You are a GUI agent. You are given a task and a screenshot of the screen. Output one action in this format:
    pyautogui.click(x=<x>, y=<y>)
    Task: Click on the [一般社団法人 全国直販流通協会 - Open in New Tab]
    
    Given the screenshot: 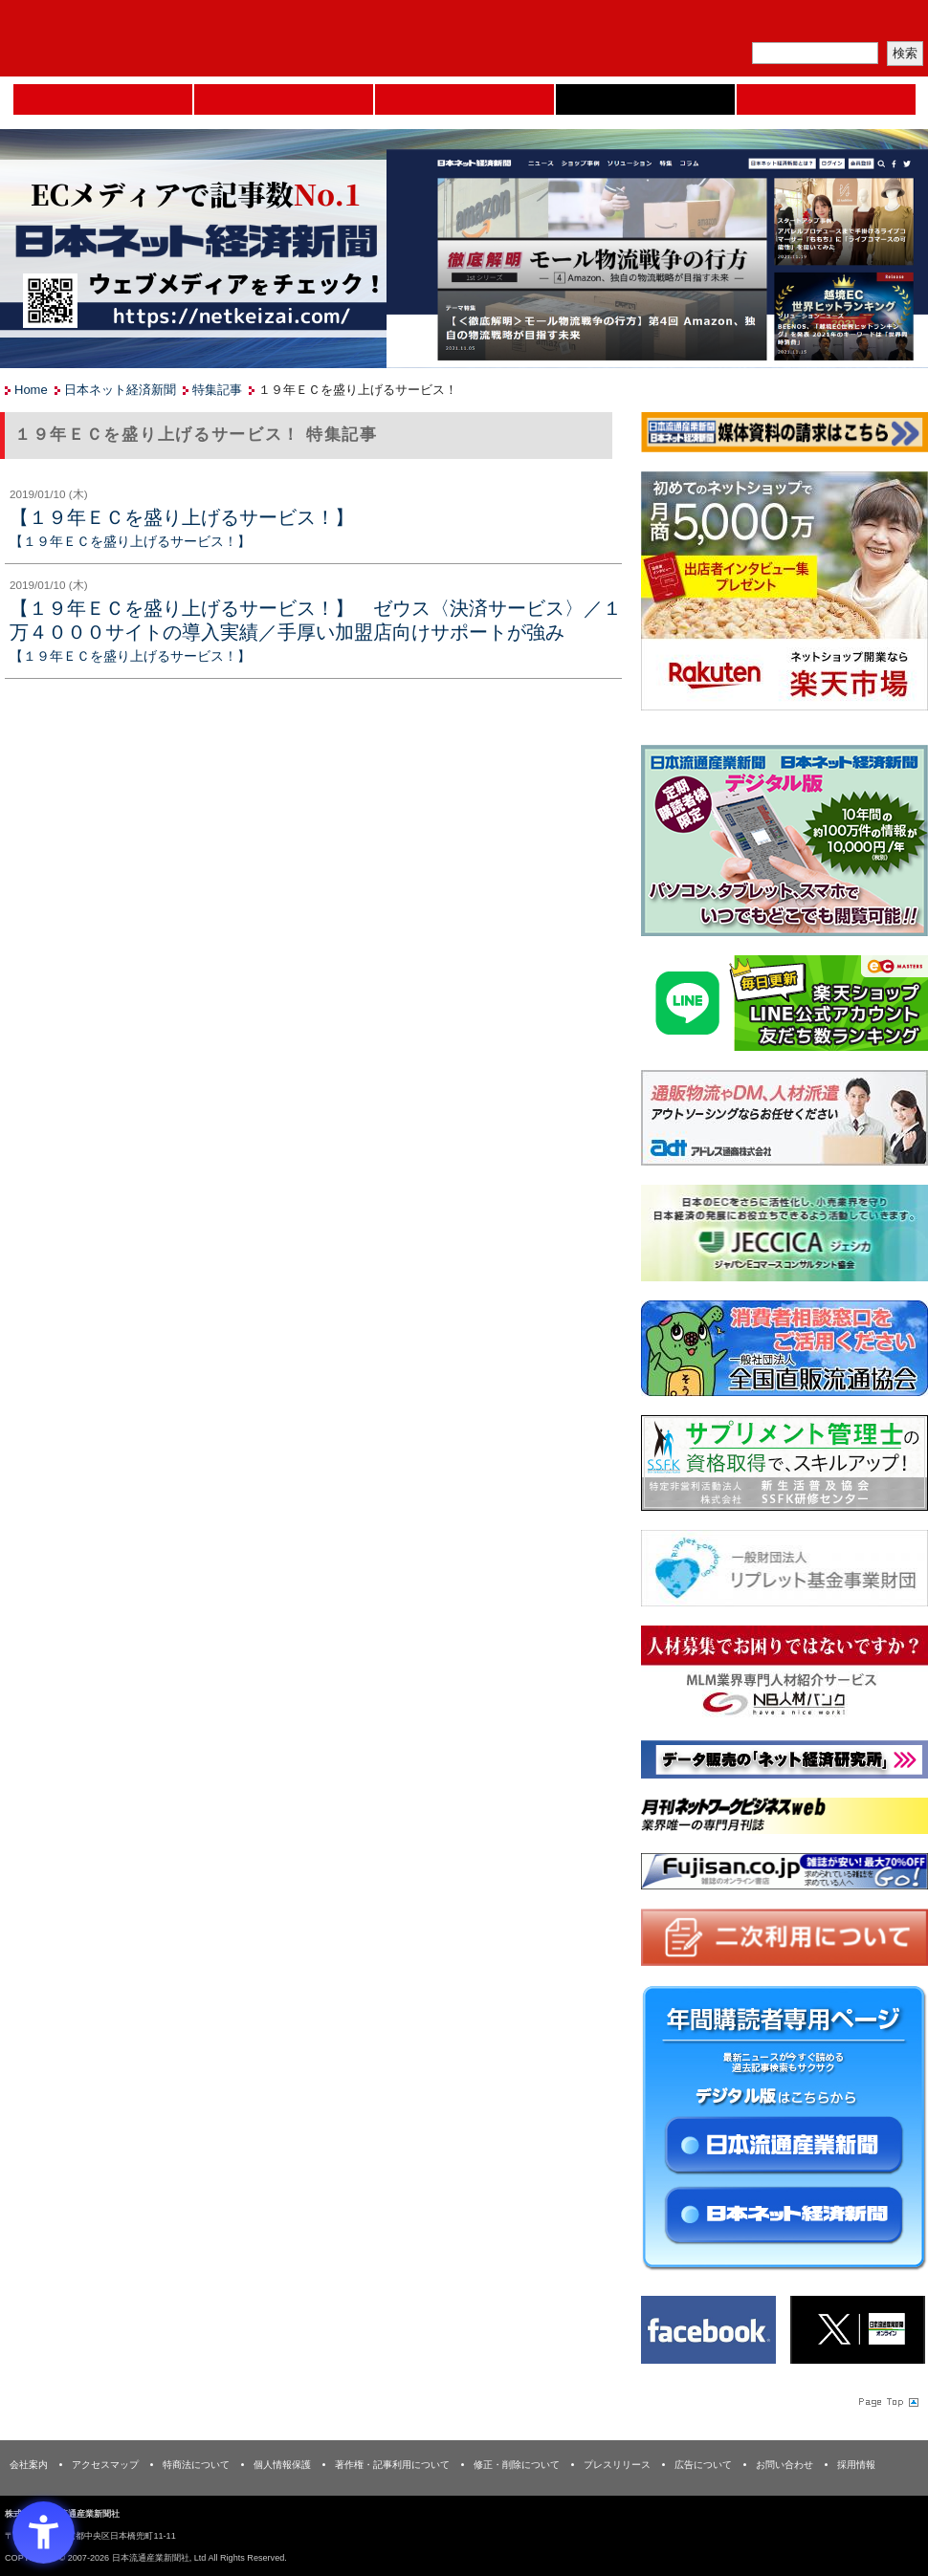 What is the action you would take?
    pyautogui.click(x=784, y=1351)
    